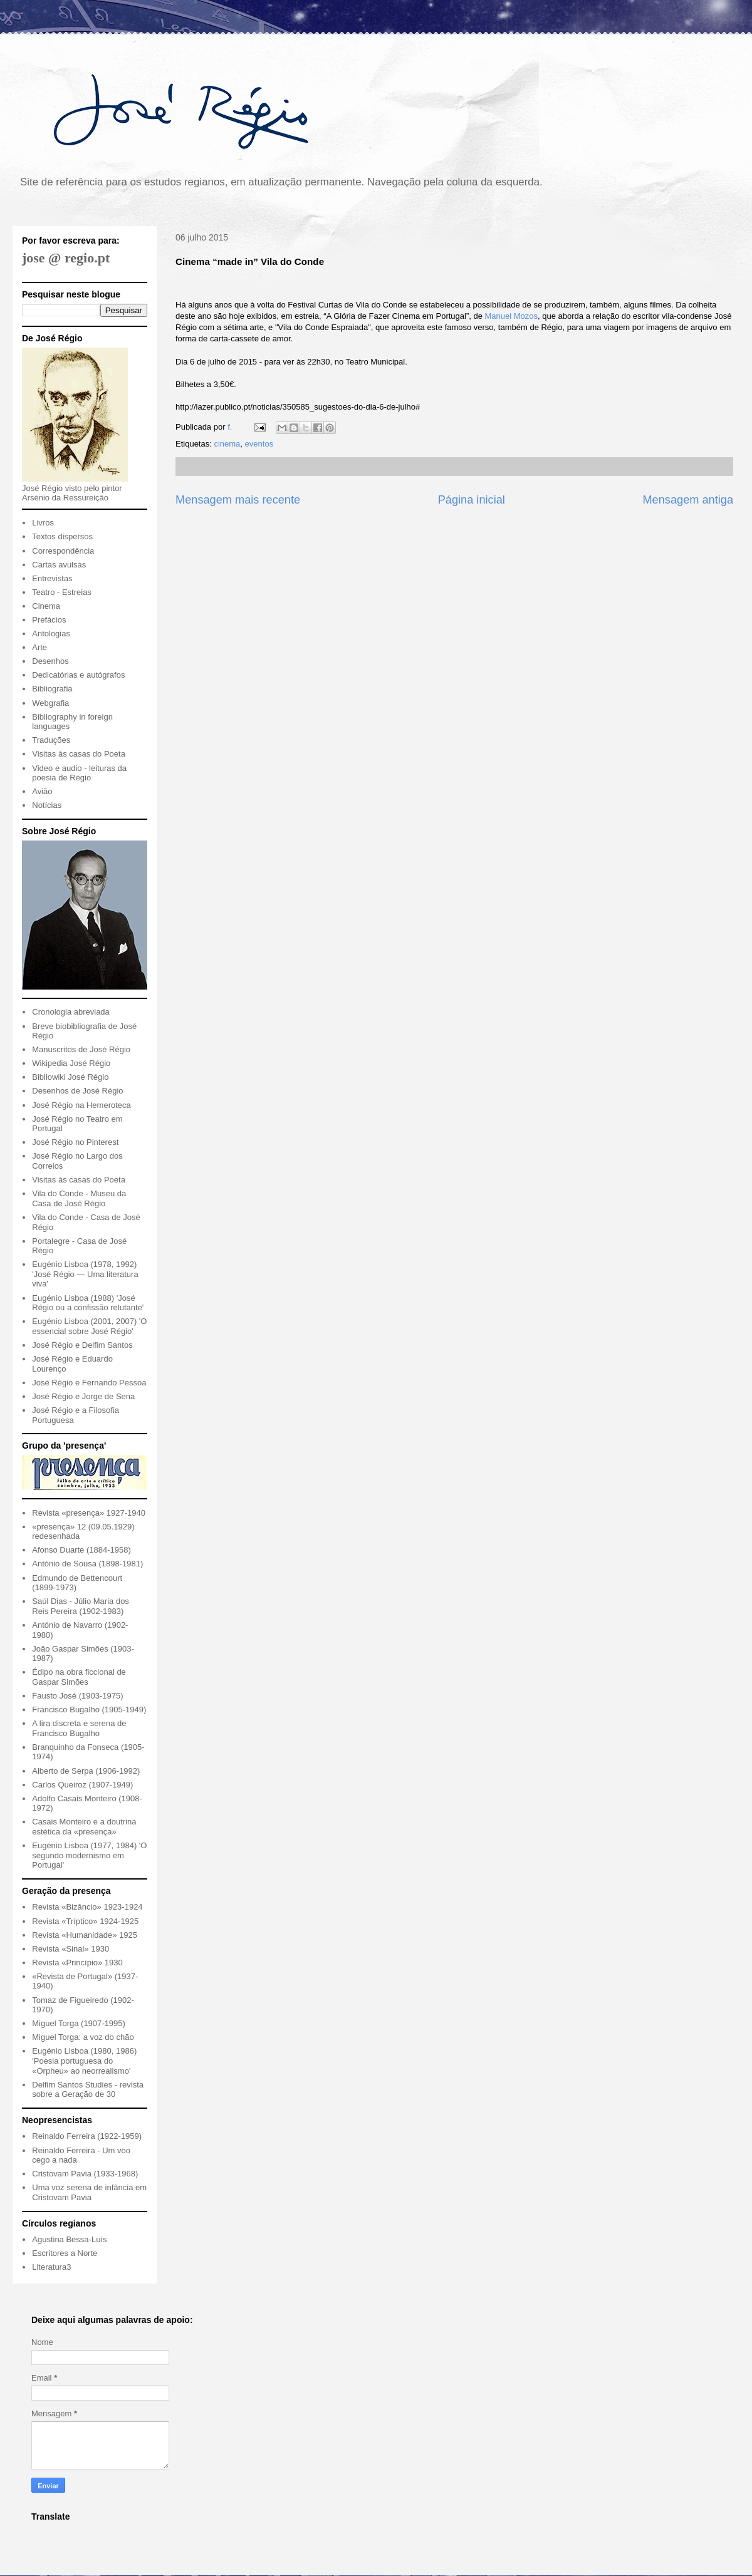 The height and width of the screenshot is (2576, 752). I want to click on Casais Monteiro e a doutrina estética da «presença», so click(84, 1826).